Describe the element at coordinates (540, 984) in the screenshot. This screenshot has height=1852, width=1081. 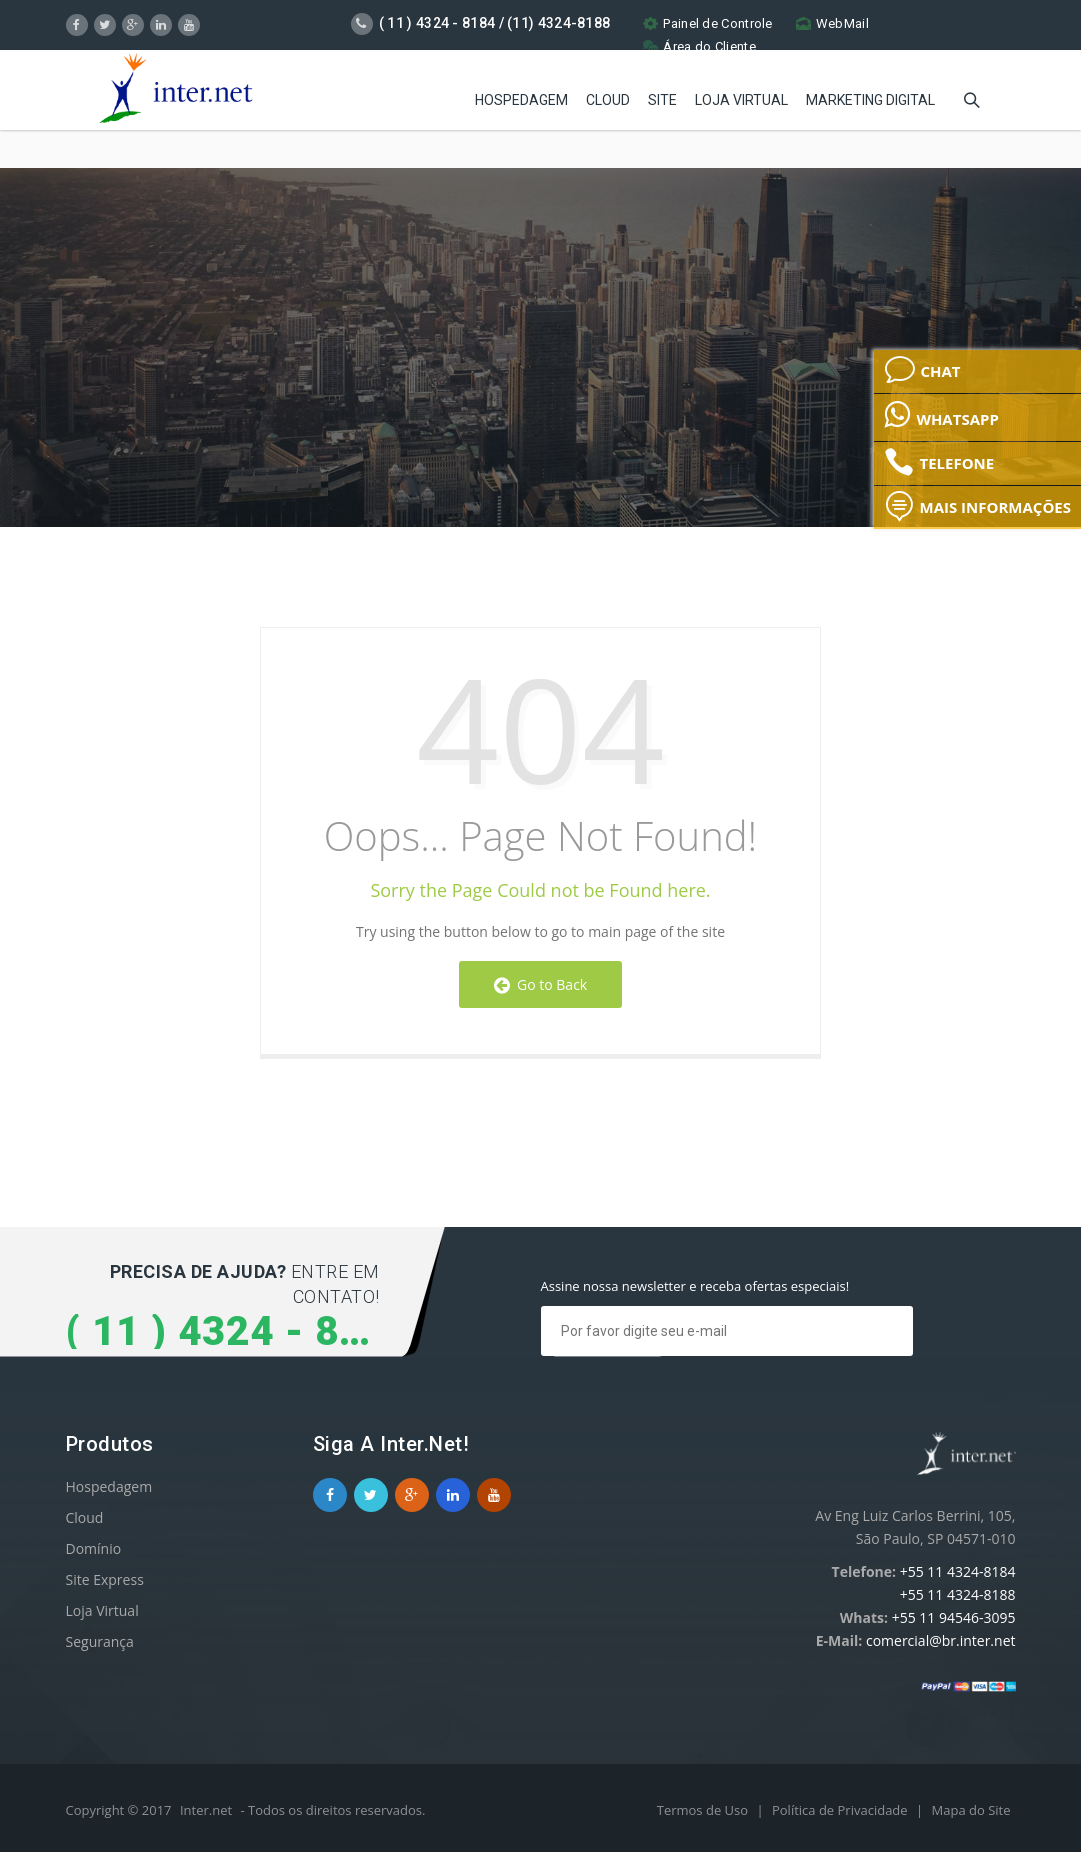
I see `Go to Back` at that location.